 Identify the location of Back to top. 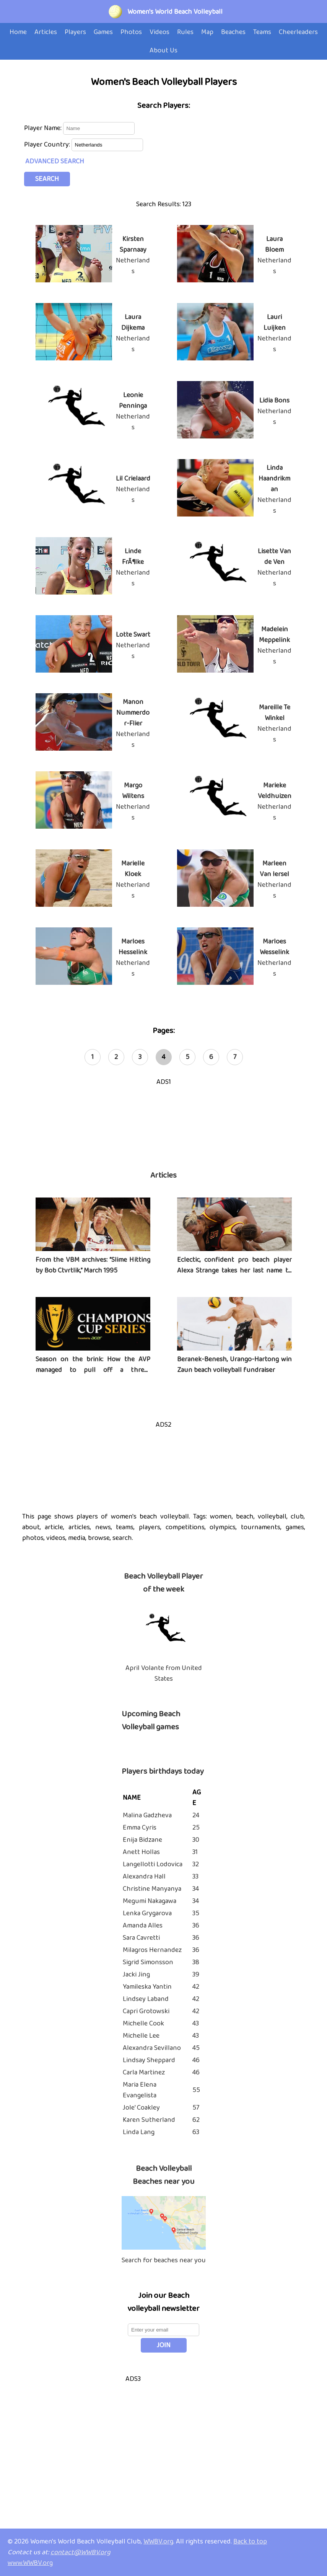
(250, 2541).